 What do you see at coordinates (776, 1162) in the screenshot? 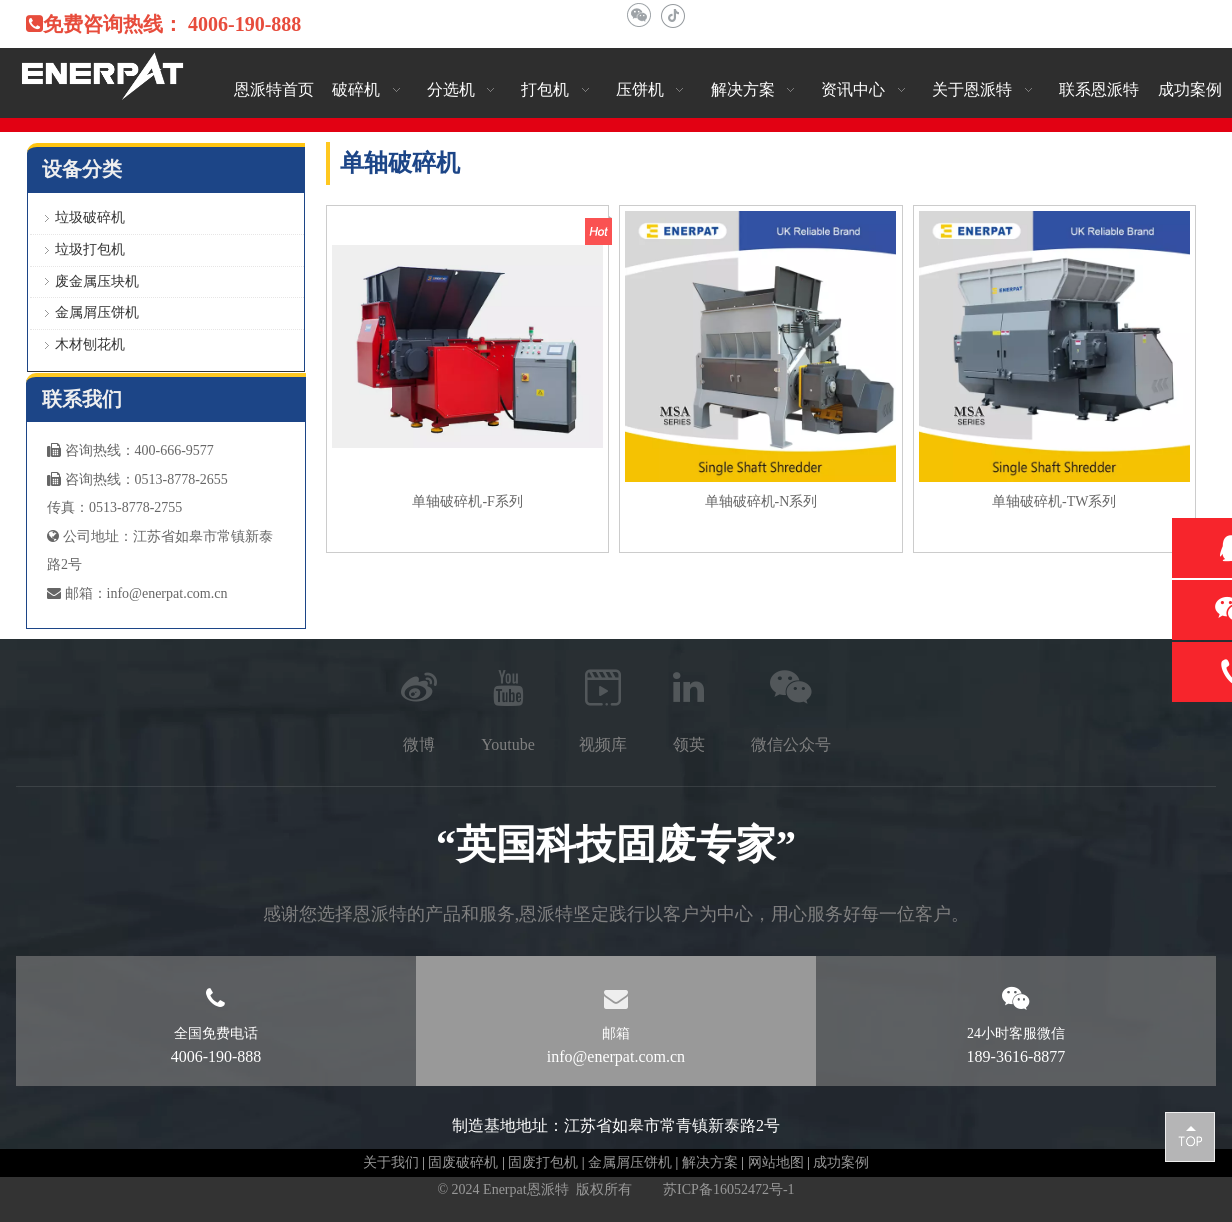
I see `网站地图` at bounding box center [776, 1162].